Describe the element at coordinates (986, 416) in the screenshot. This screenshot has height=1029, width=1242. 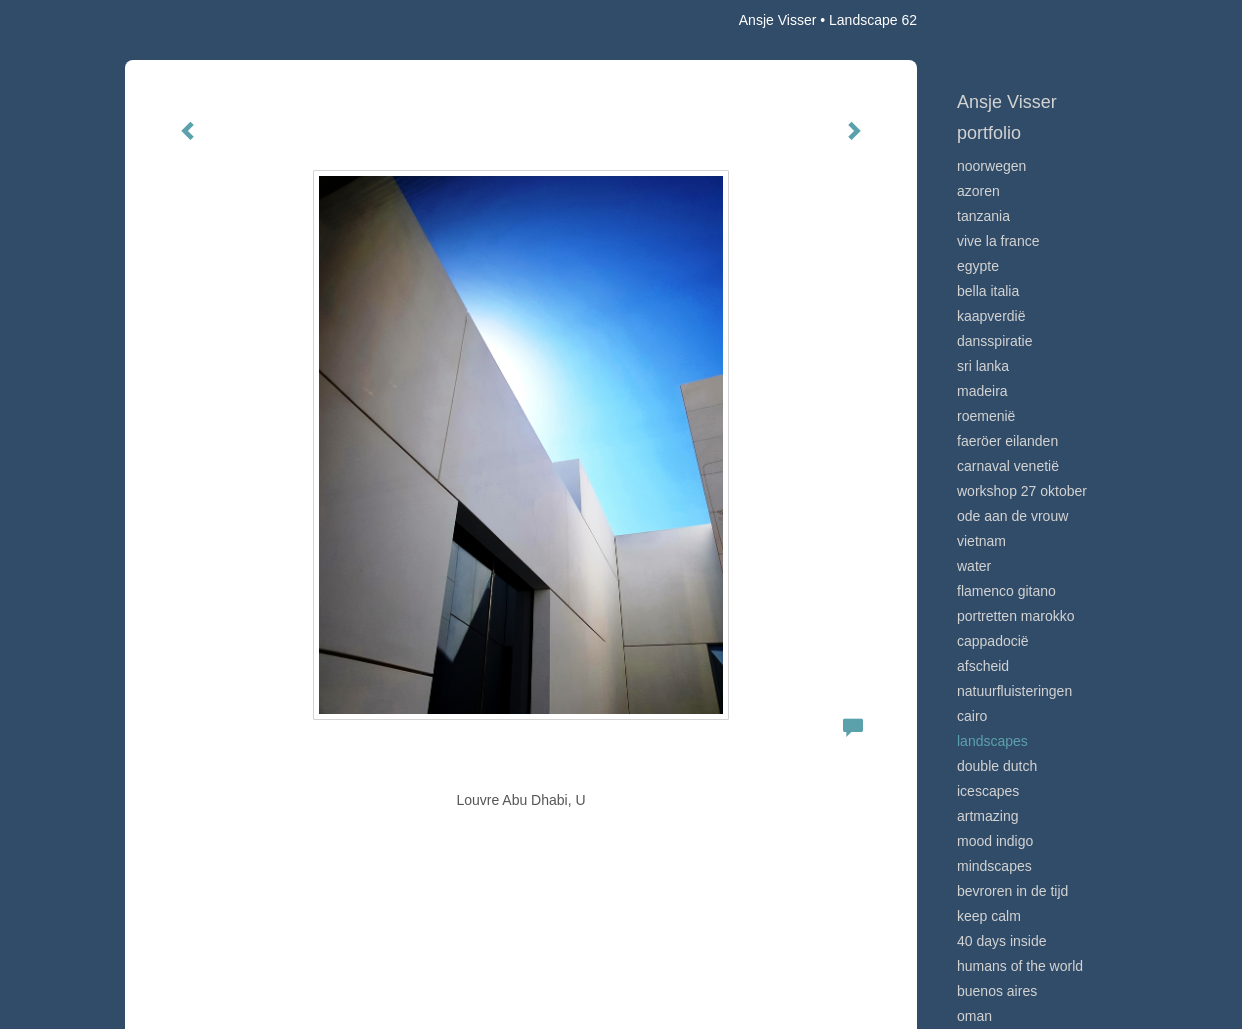
I see `Roemenië` at that location.